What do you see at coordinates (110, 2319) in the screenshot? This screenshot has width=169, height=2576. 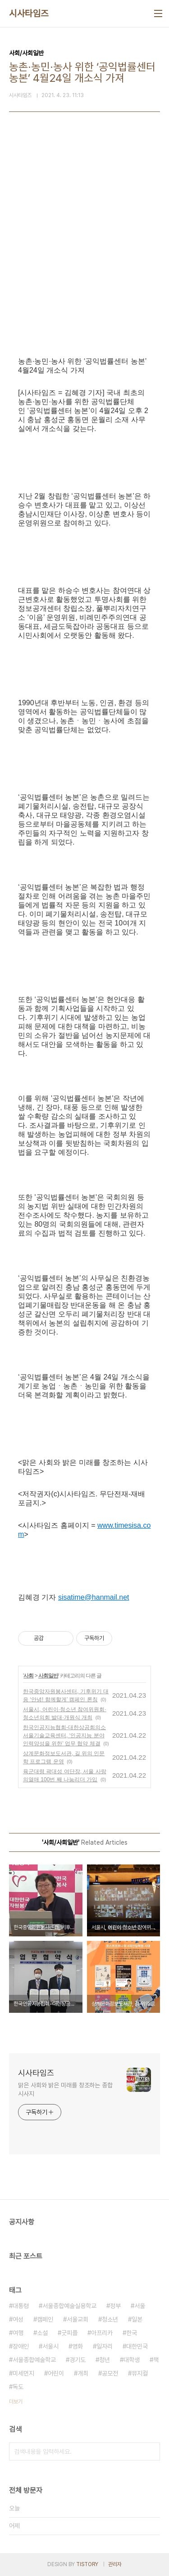 I see `청소년` at bounding box center [110, 2319].